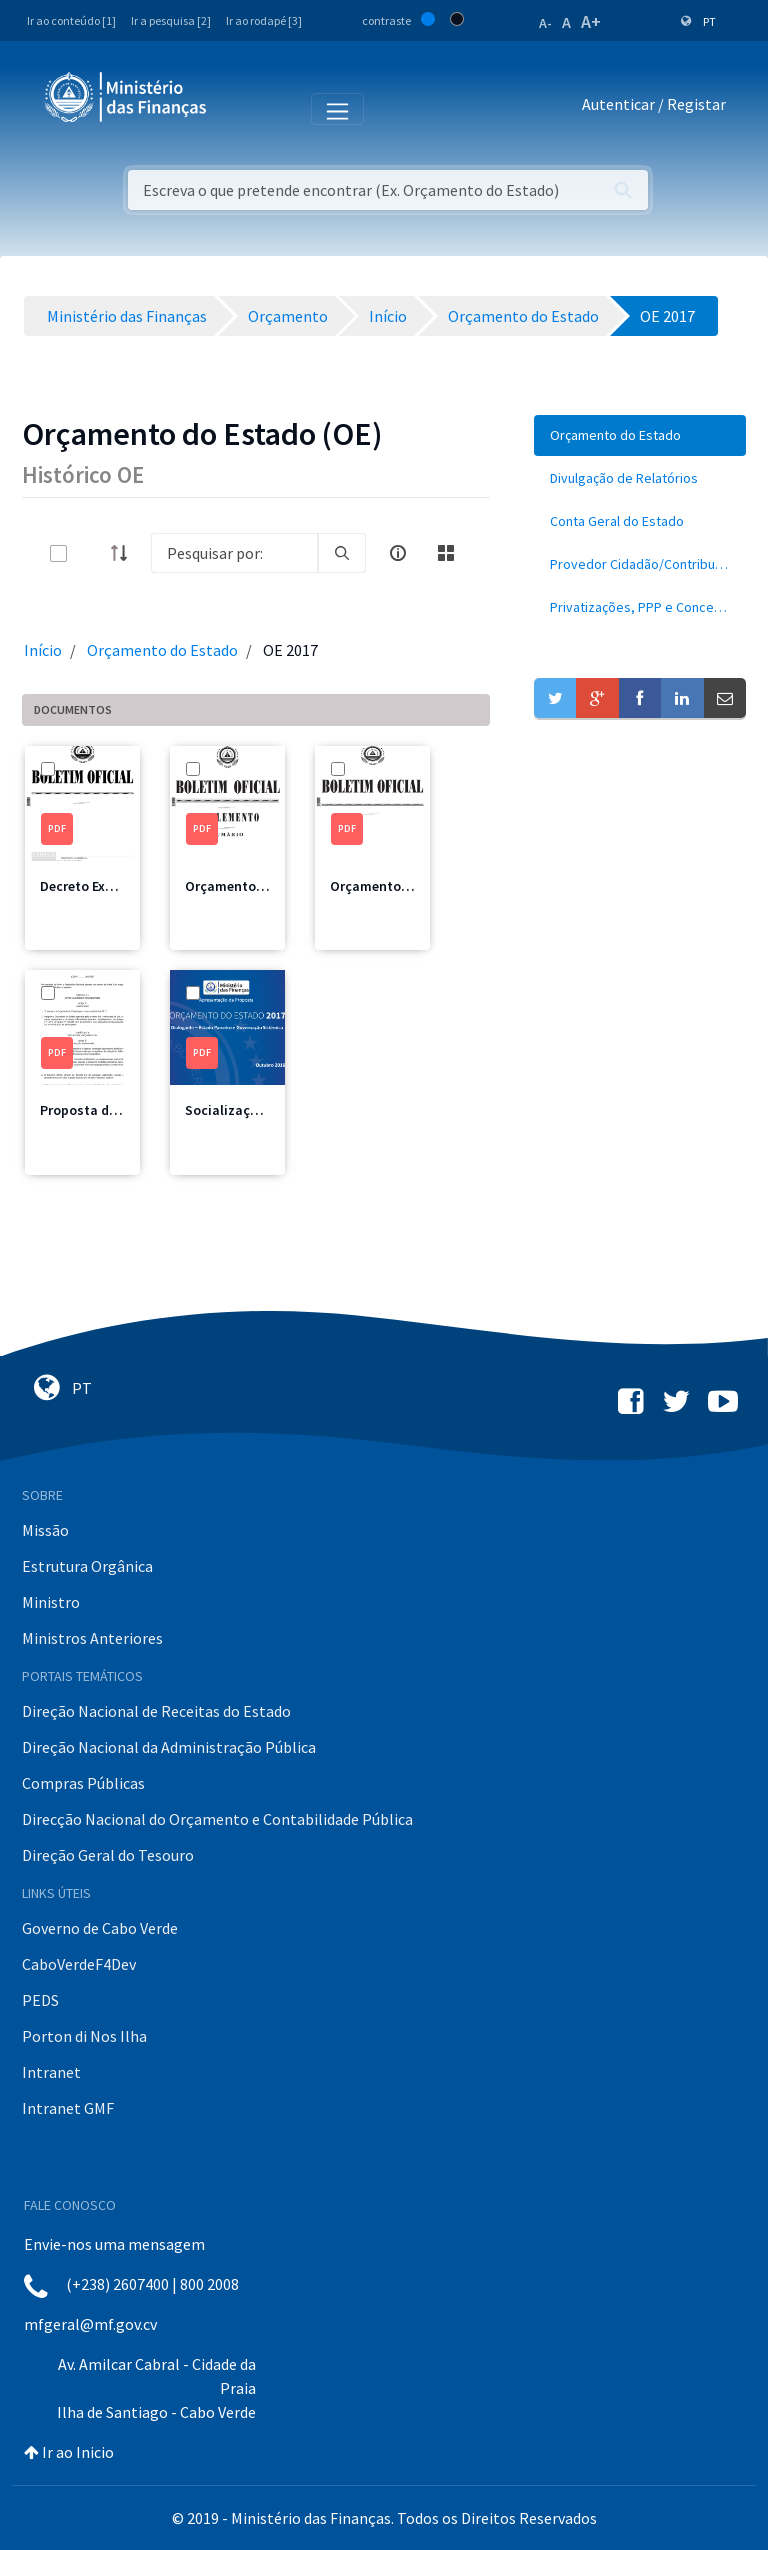  Describe the element at coordinates (169, 1747) in the screenshot. I see `Direção Nacional da Administração Pública` at that location.